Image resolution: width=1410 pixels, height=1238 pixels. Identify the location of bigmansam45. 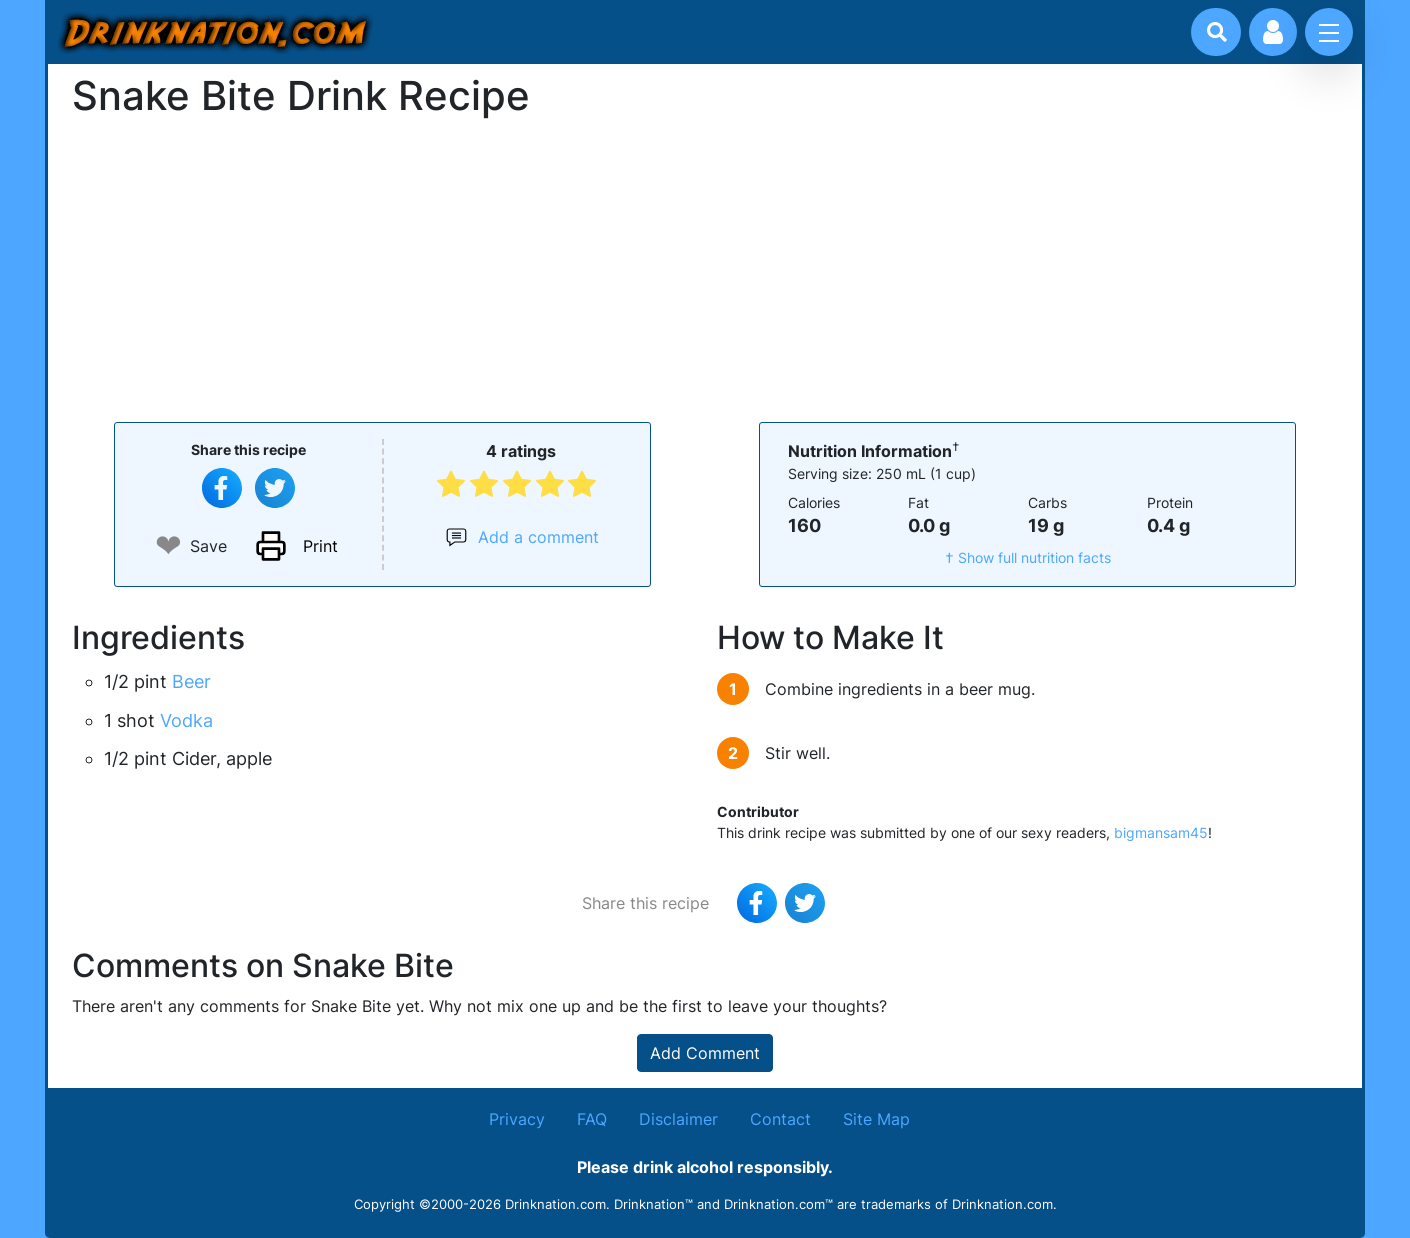
(1161, 832).